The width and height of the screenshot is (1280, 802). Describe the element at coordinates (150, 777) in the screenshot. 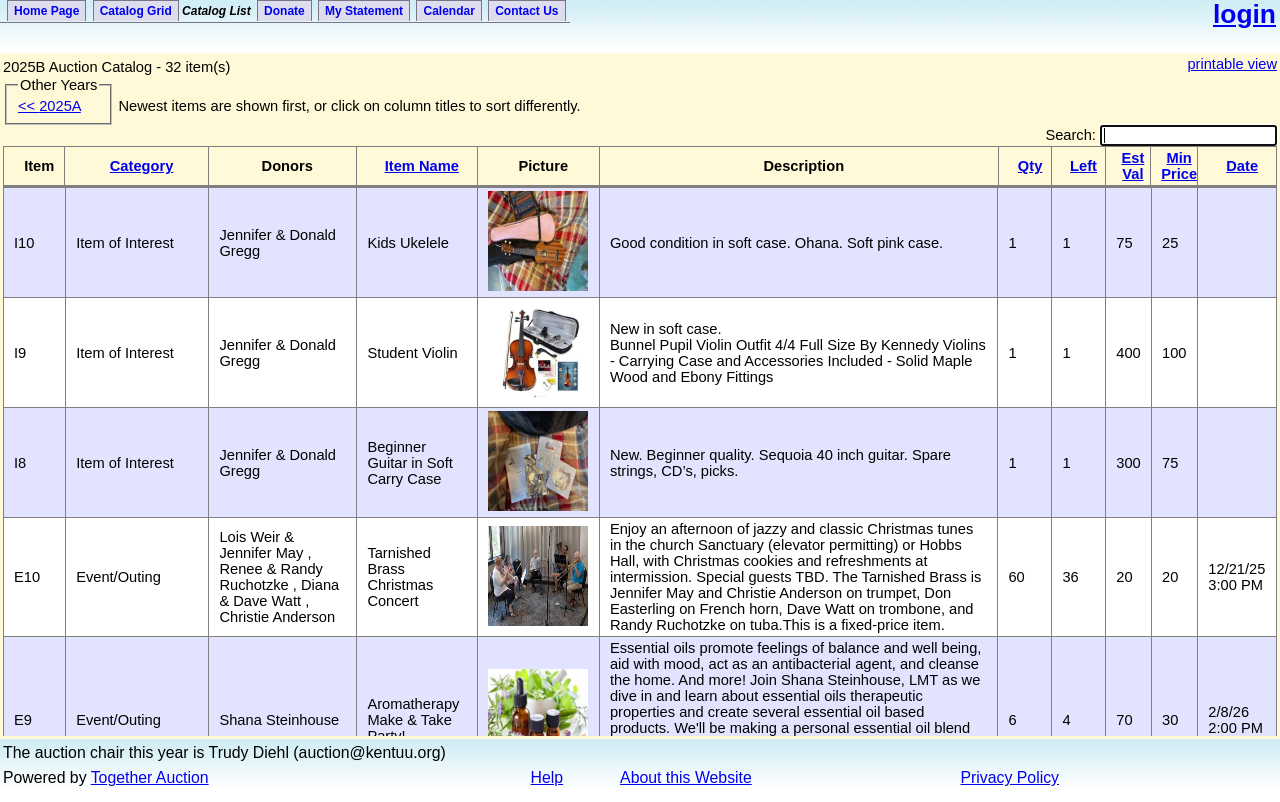

I see `Together Auction` at that location.